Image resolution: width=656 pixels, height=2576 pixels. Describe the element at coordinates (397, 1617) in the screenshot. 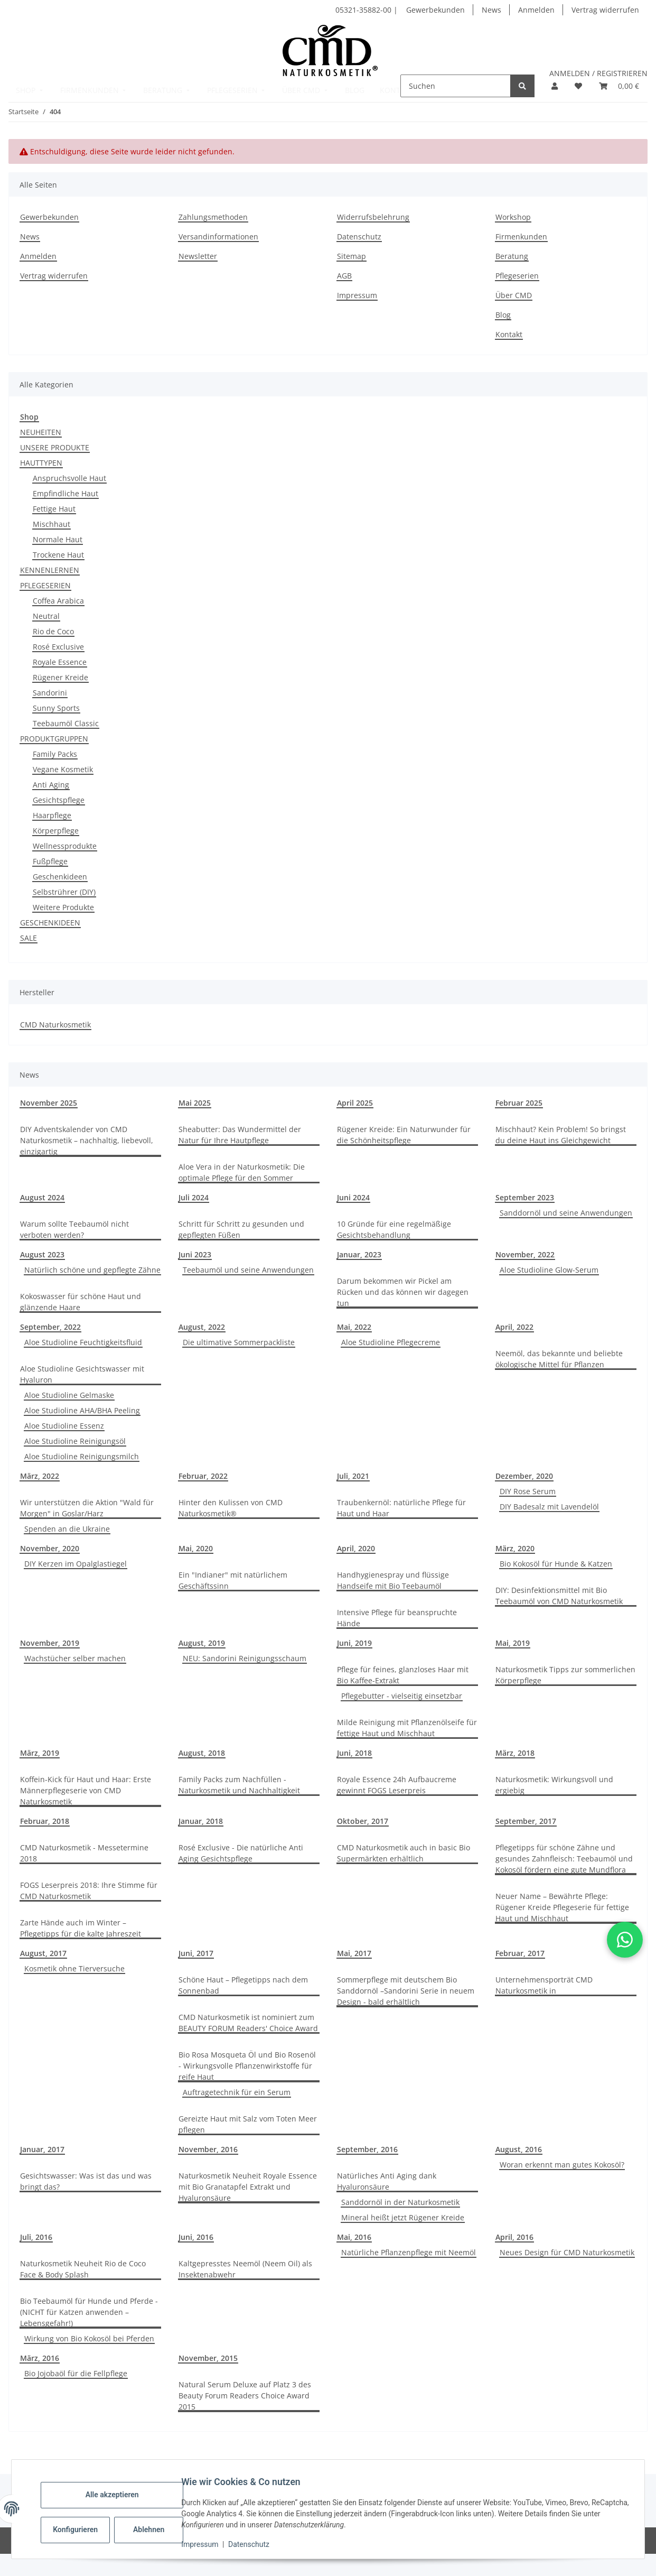

I see `Intensive Pflege für beanspruchte Hände` at that location.